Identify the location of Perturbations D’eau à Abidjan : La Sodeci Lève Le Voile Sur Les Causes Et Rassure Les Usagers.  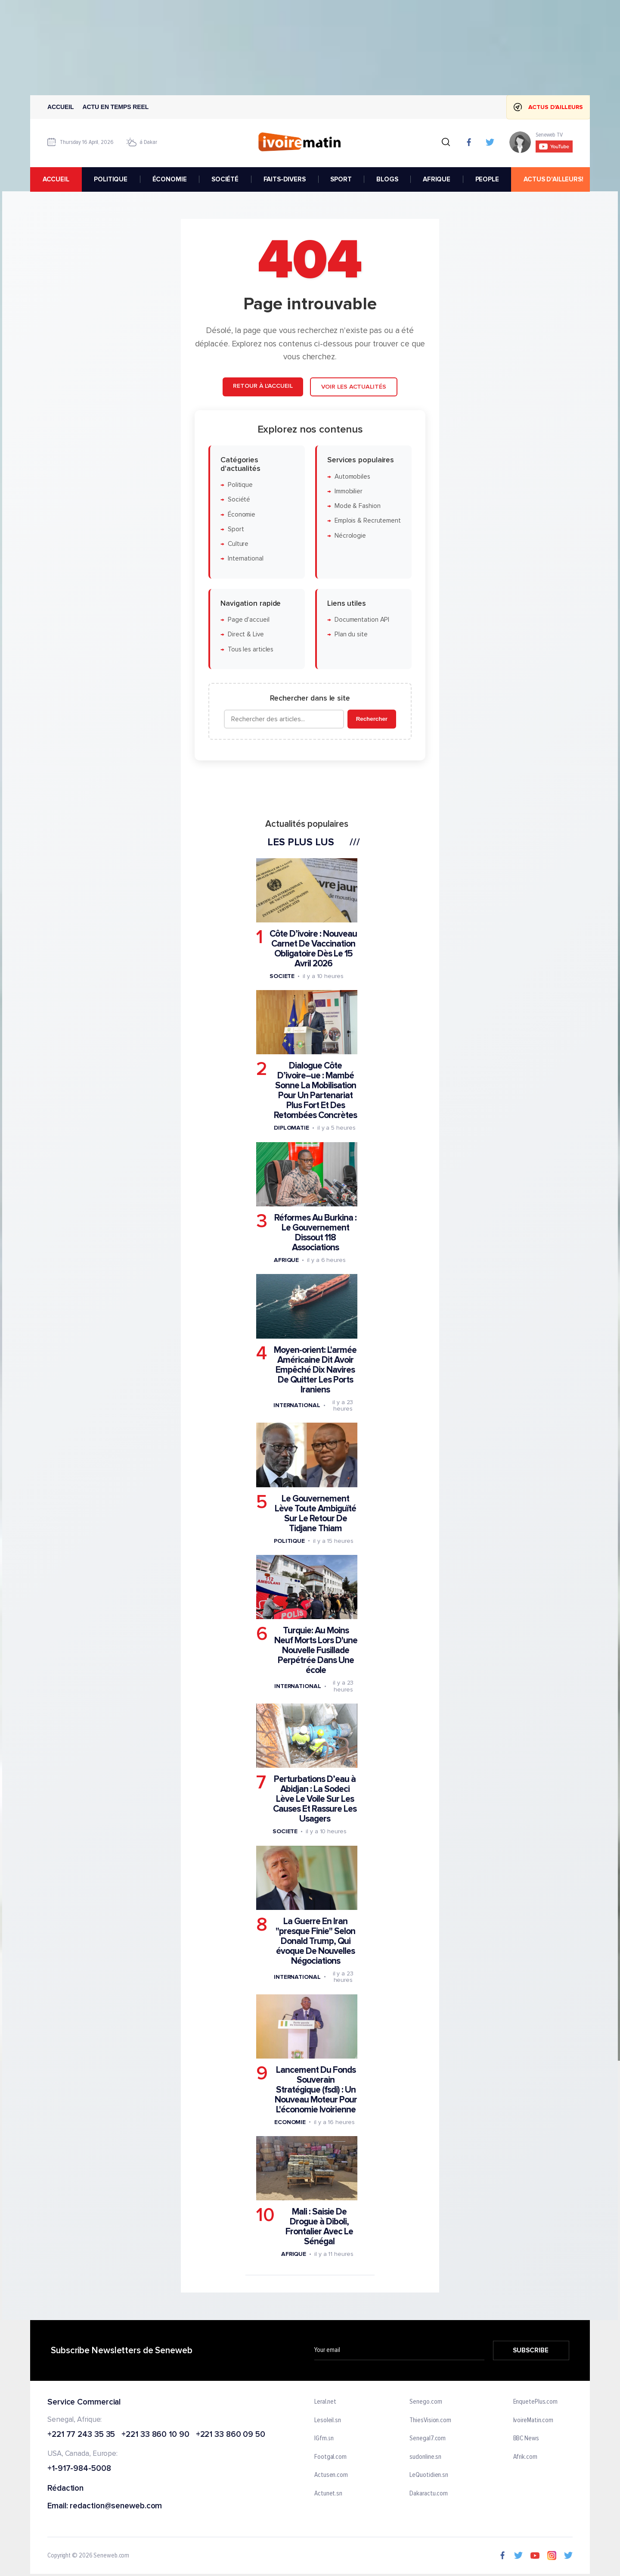
(314, 1799).